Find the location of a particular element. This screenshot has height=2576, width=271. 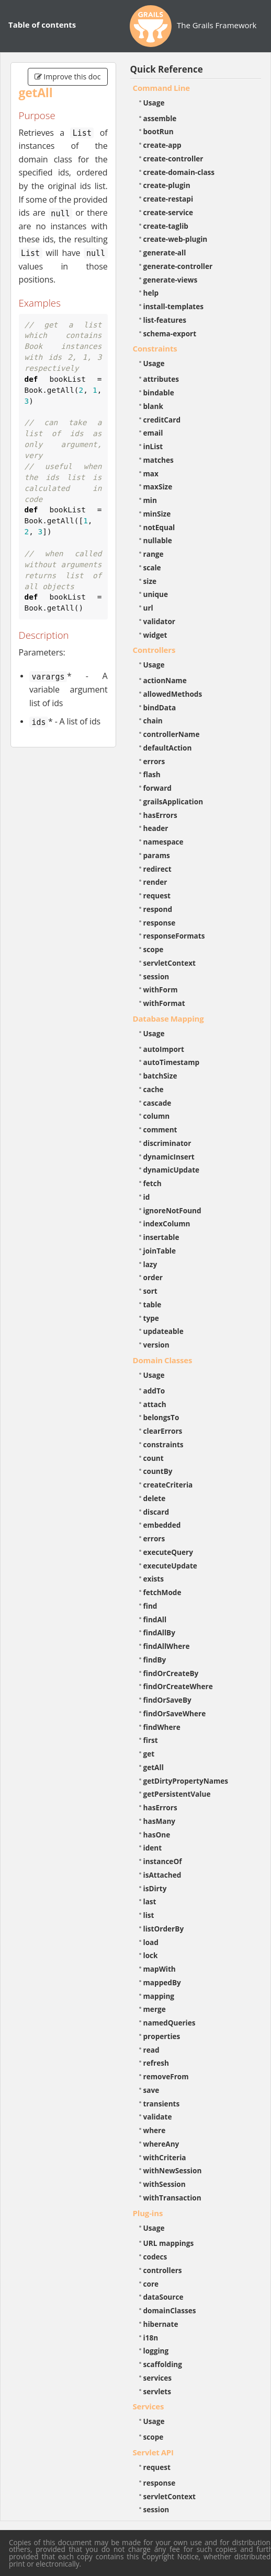

delete is located at coordinates (154, 1498).